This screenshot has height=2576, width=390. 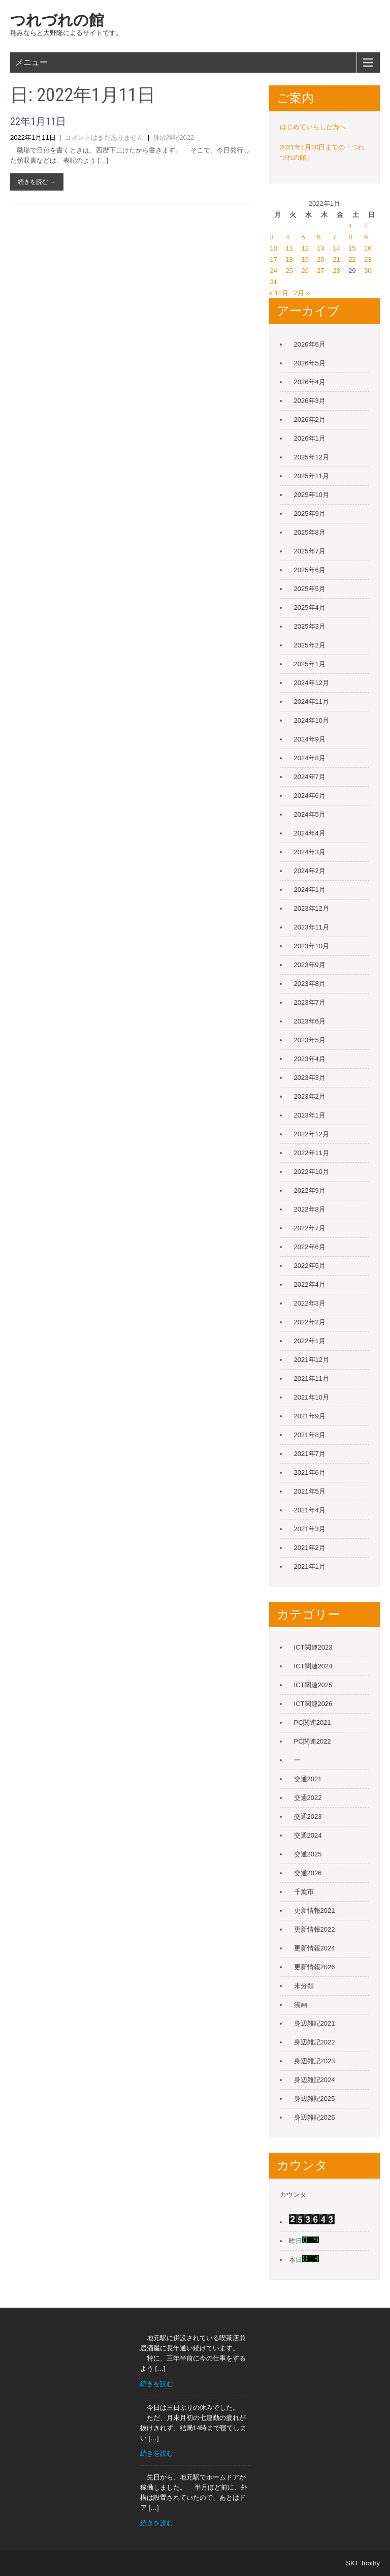 I want to click on « 12月, so click(x=278, y=293).